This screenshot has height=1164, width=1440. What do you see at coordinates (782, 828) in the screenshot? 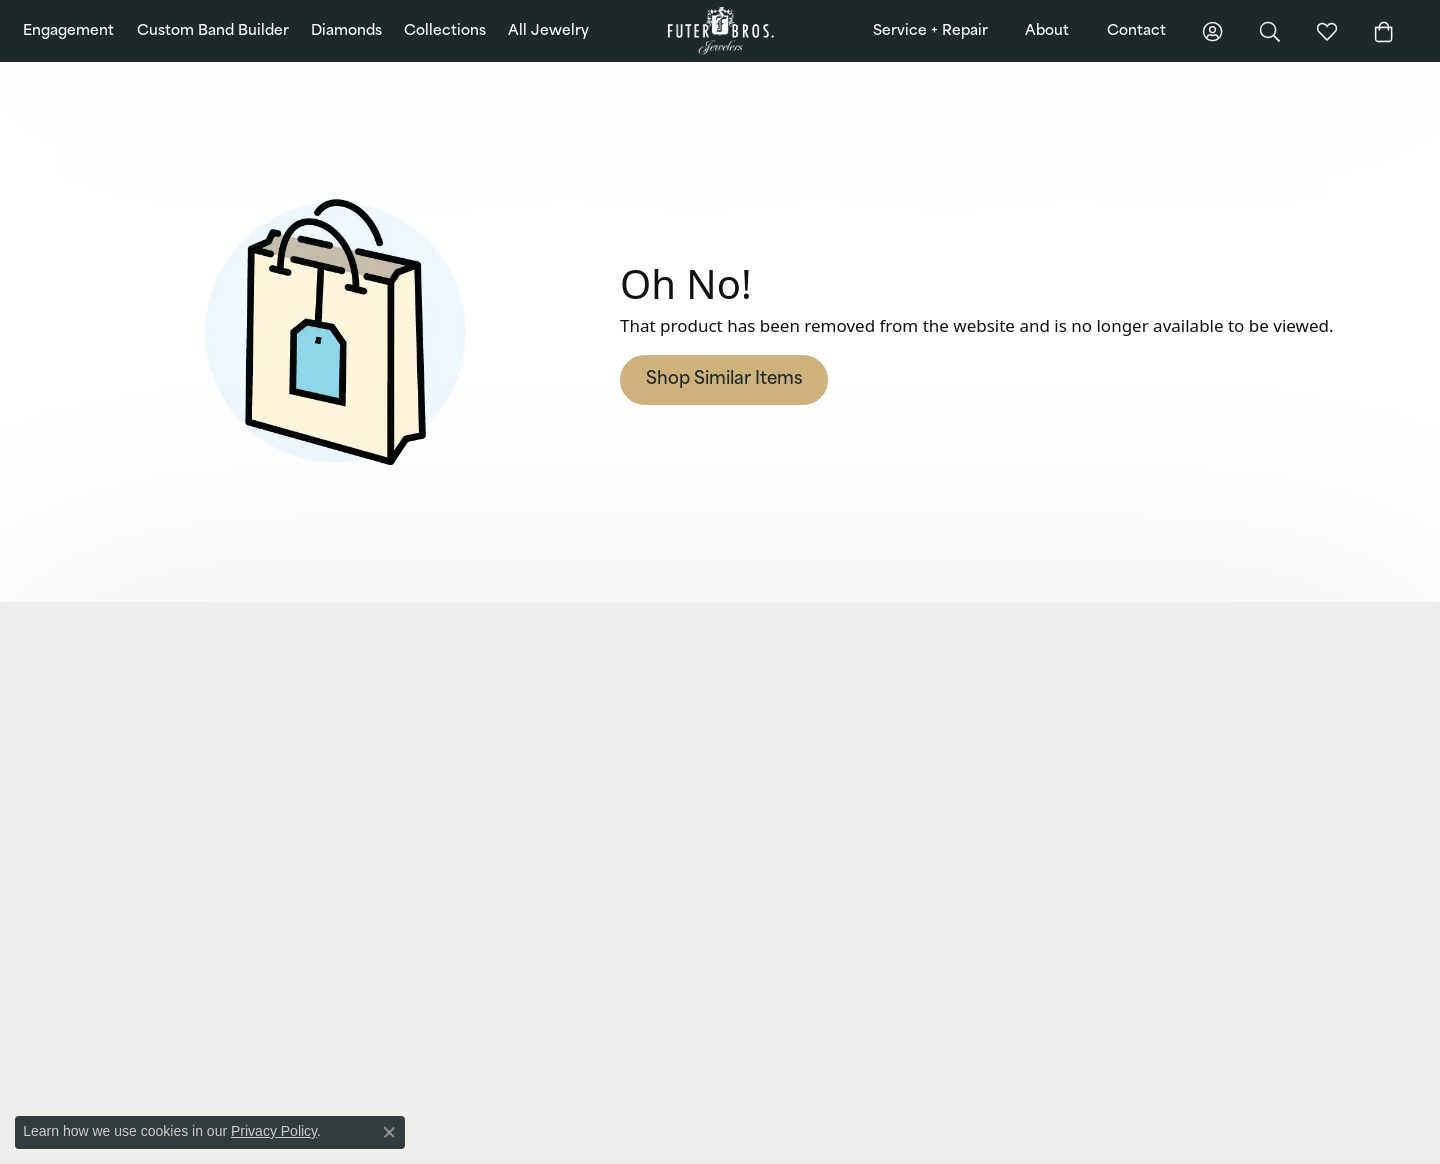
I see `Jewelry Appraisals [menuitem]` at bounding box center [782, 828].